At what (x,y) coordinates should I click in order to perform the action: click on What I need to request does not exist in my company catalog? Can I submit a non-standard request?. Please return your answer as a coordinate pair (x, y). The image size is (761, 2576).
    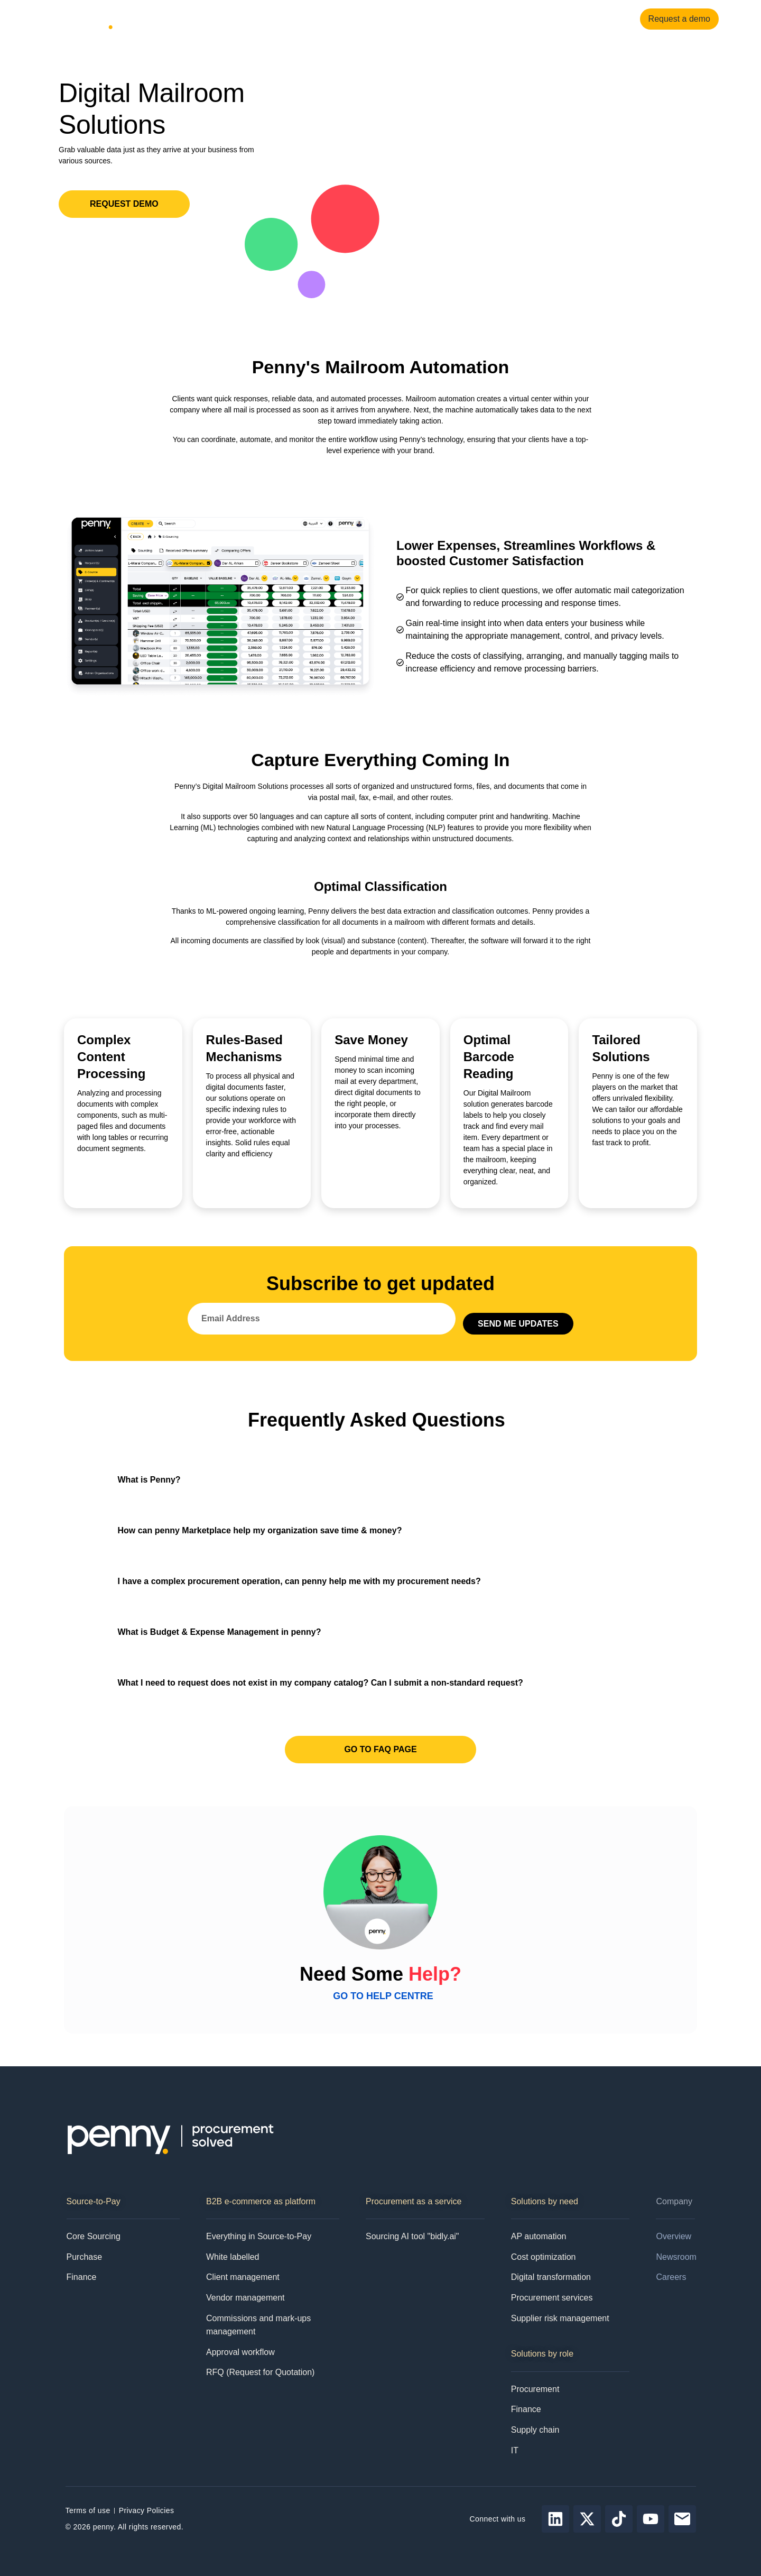
    Looking at the image, I should click on (320, 1682).